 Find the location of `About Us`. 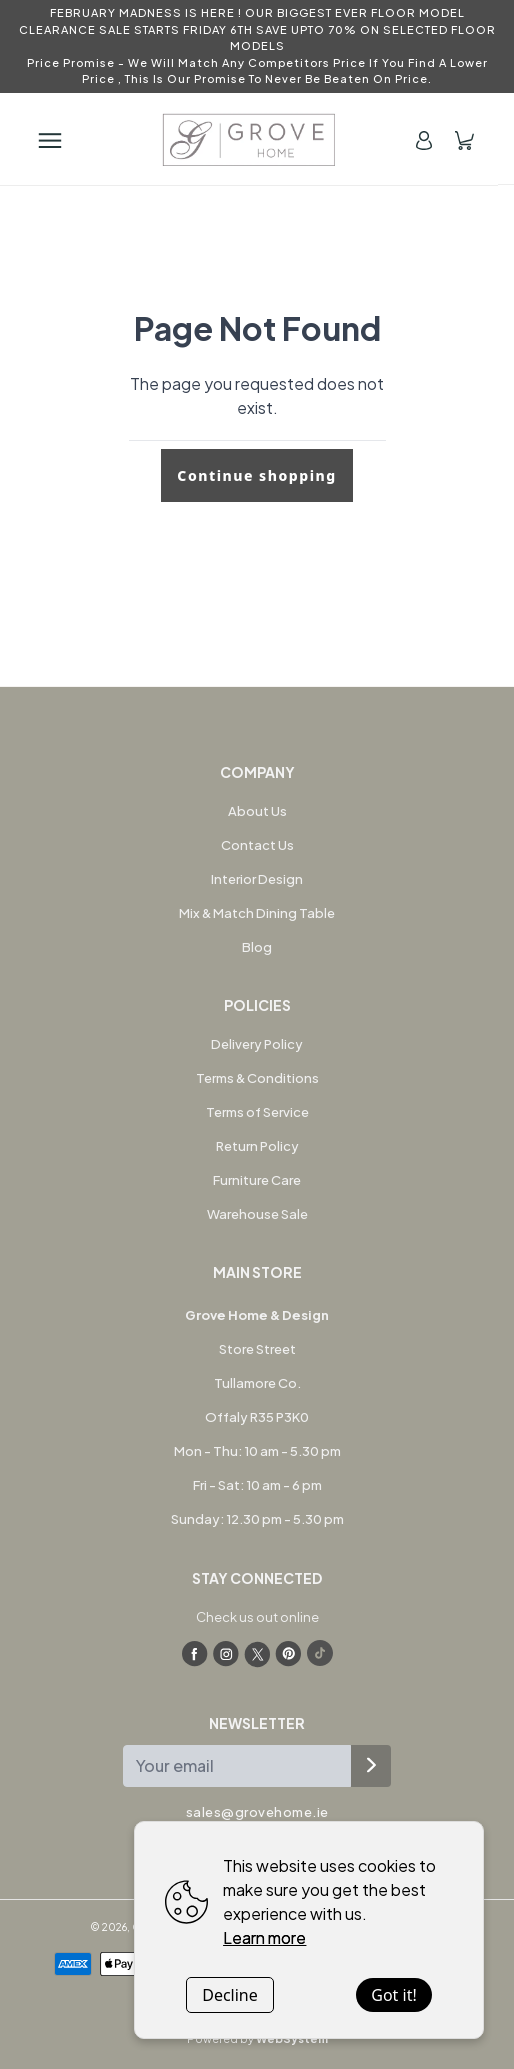

About Us is located at coordinates (257, 811).